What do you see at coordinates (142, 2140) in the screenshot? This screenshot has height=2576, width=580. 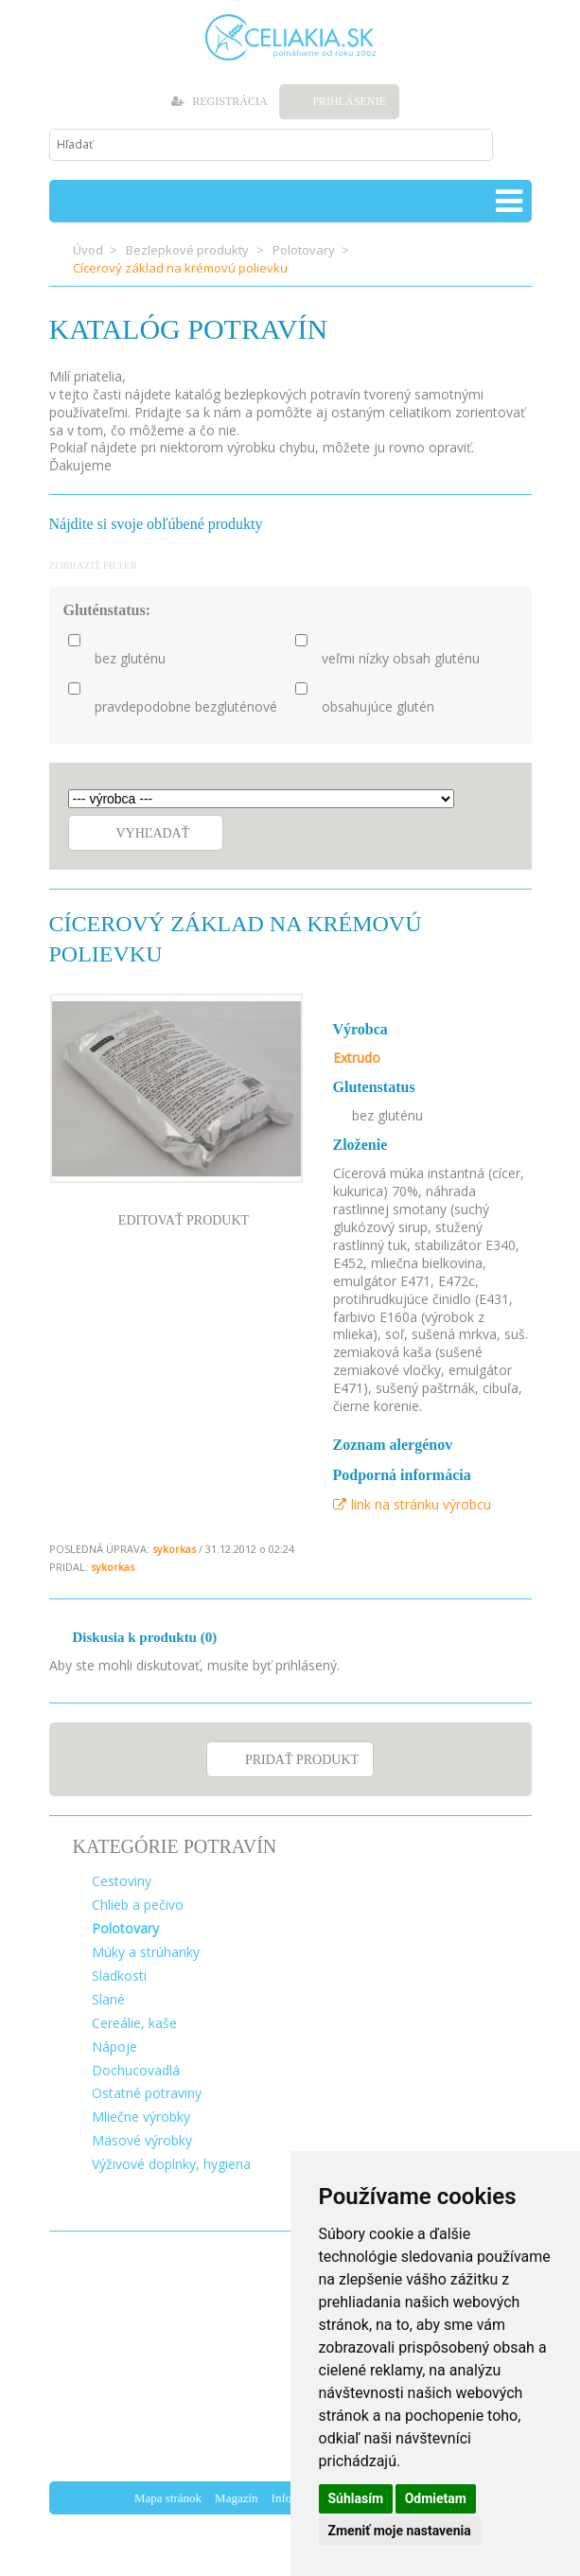 I see `Mäsové výrobky` at bounding box center [142, 2140].